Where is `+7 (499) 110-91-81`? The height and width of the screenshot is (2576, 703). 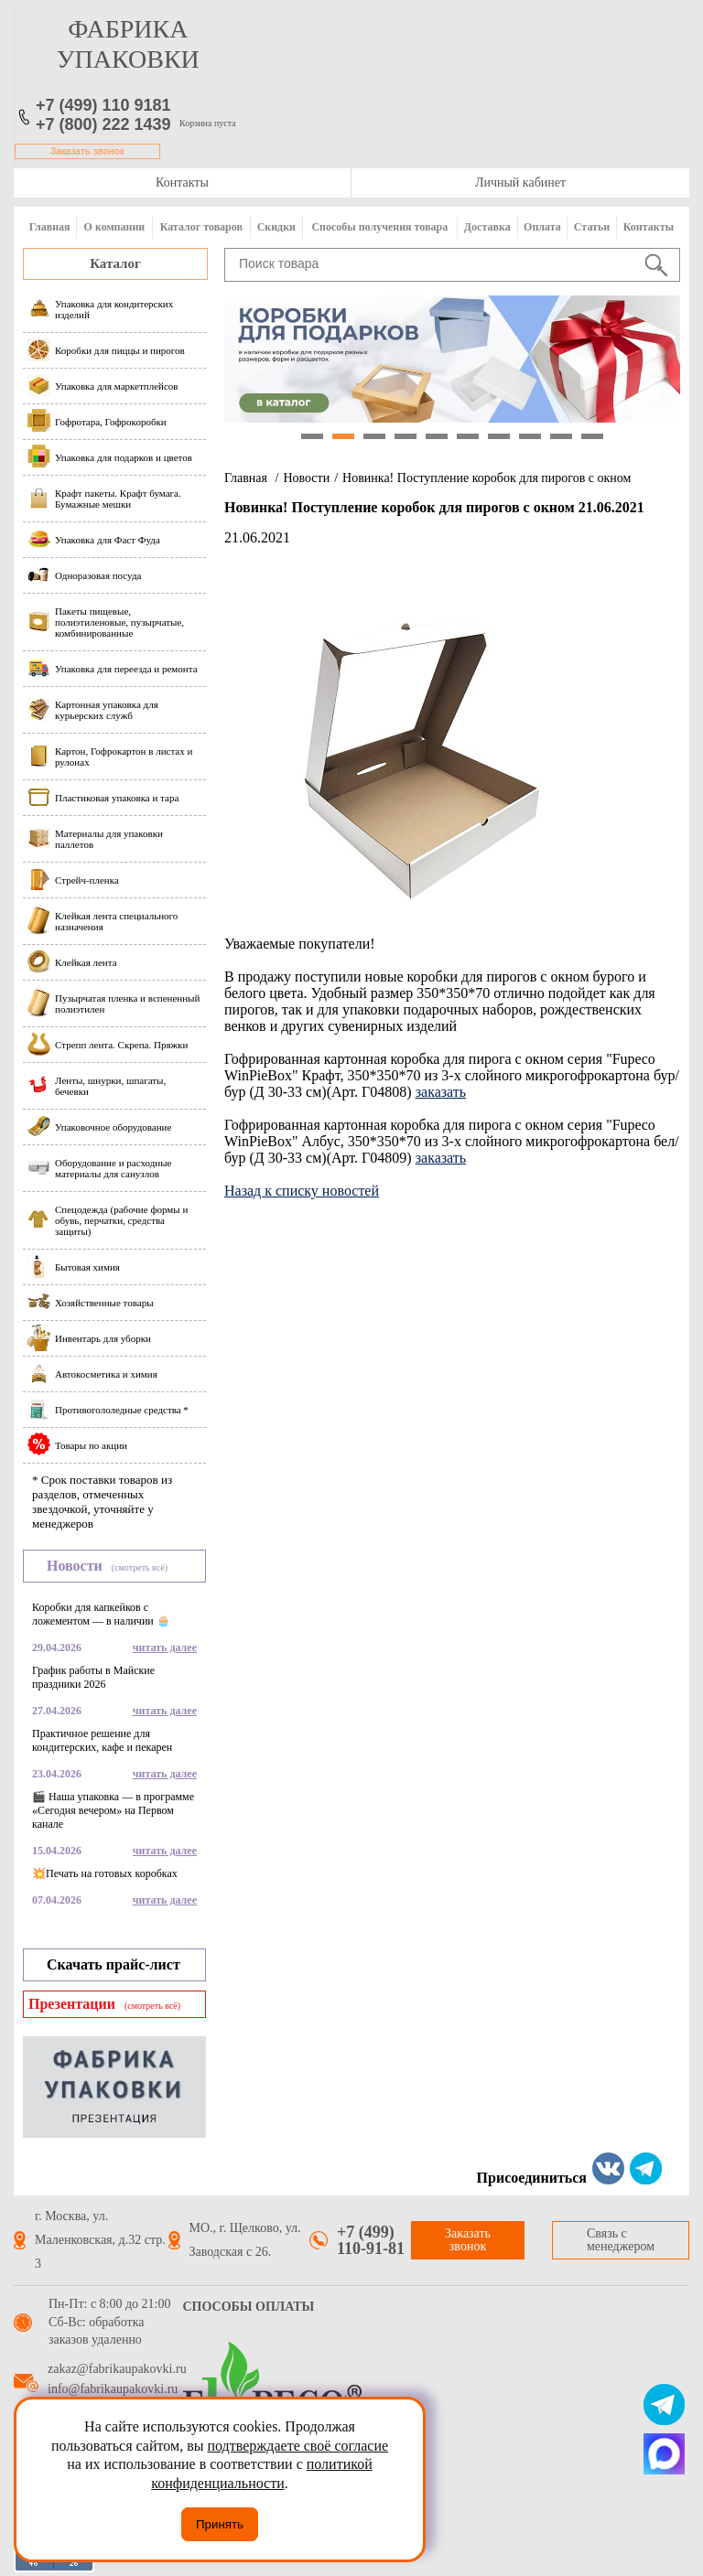
+7 (499) 110-91-81 is located at coordinates (371, 2240).